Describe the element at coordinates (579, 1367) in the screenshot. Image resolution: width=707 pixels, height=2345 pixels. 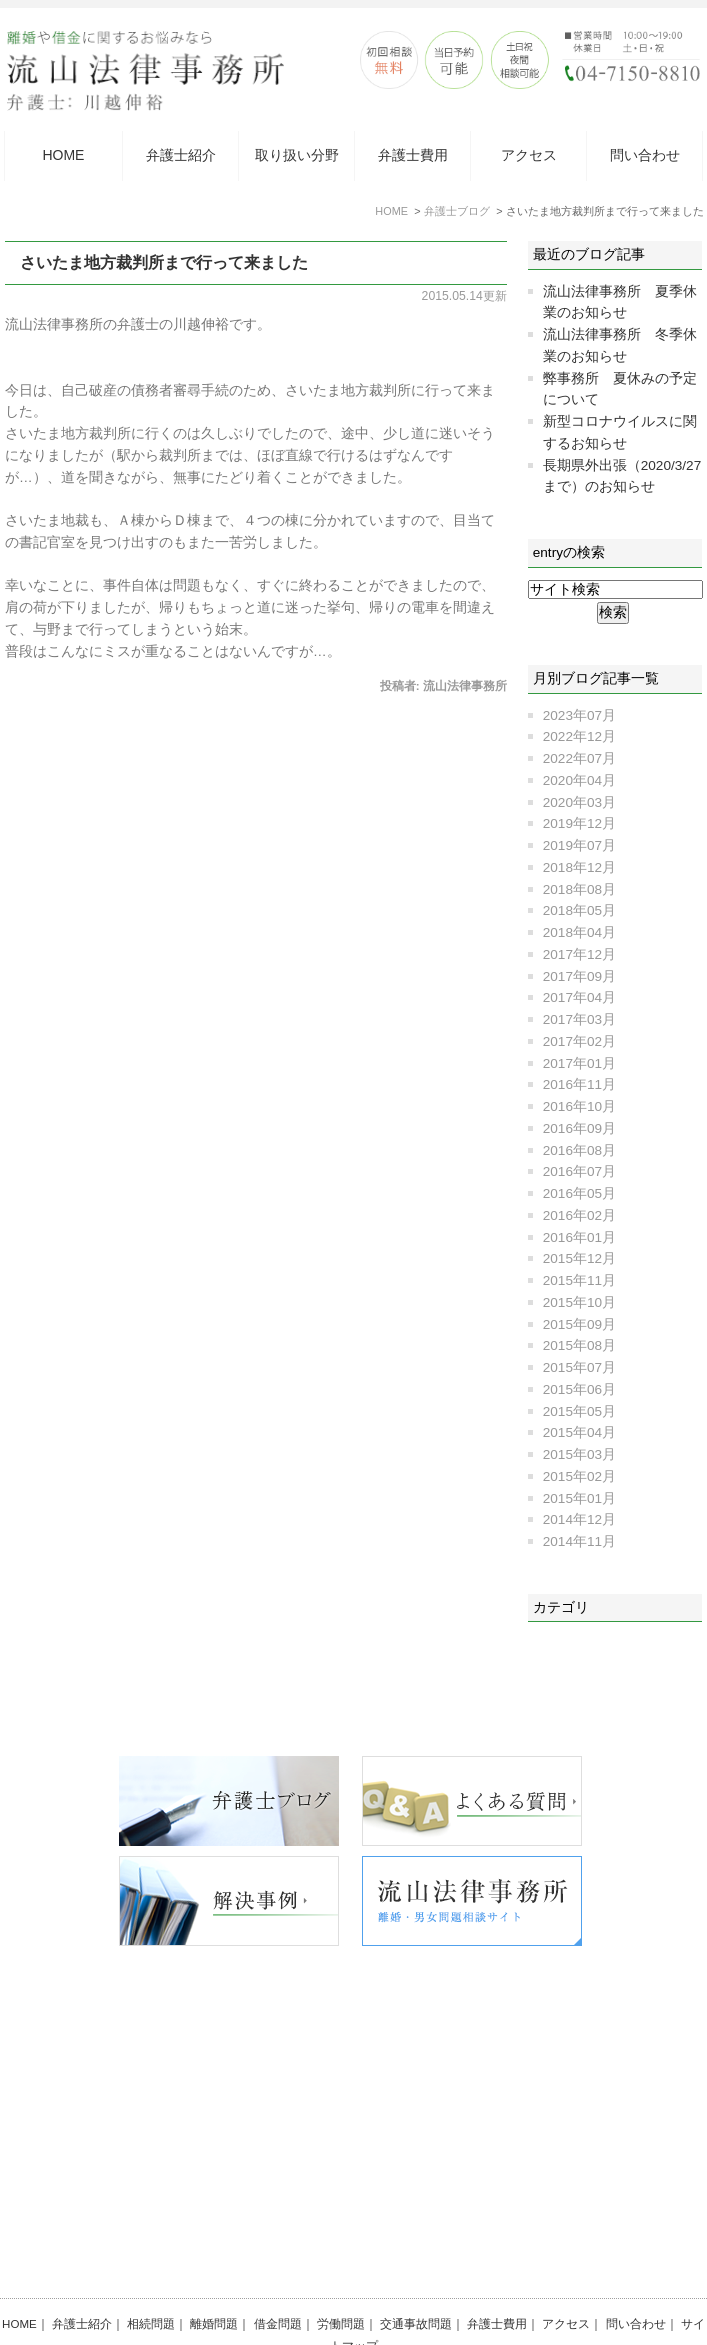
I see `2015年07月` at that location.